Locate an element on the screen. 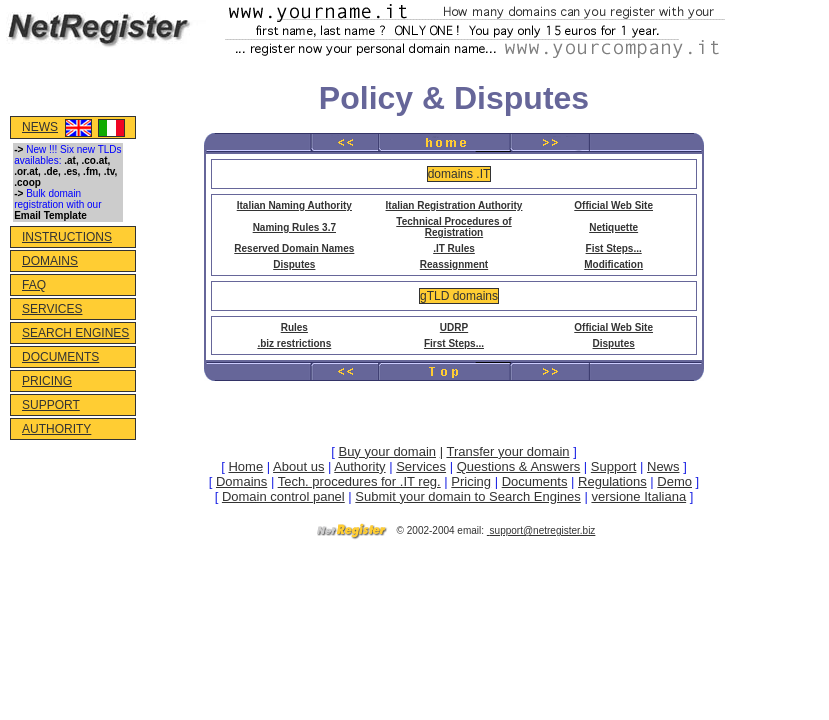 This screenshot has width=829, height=720. UDRP is located at coordinates (454, 327).